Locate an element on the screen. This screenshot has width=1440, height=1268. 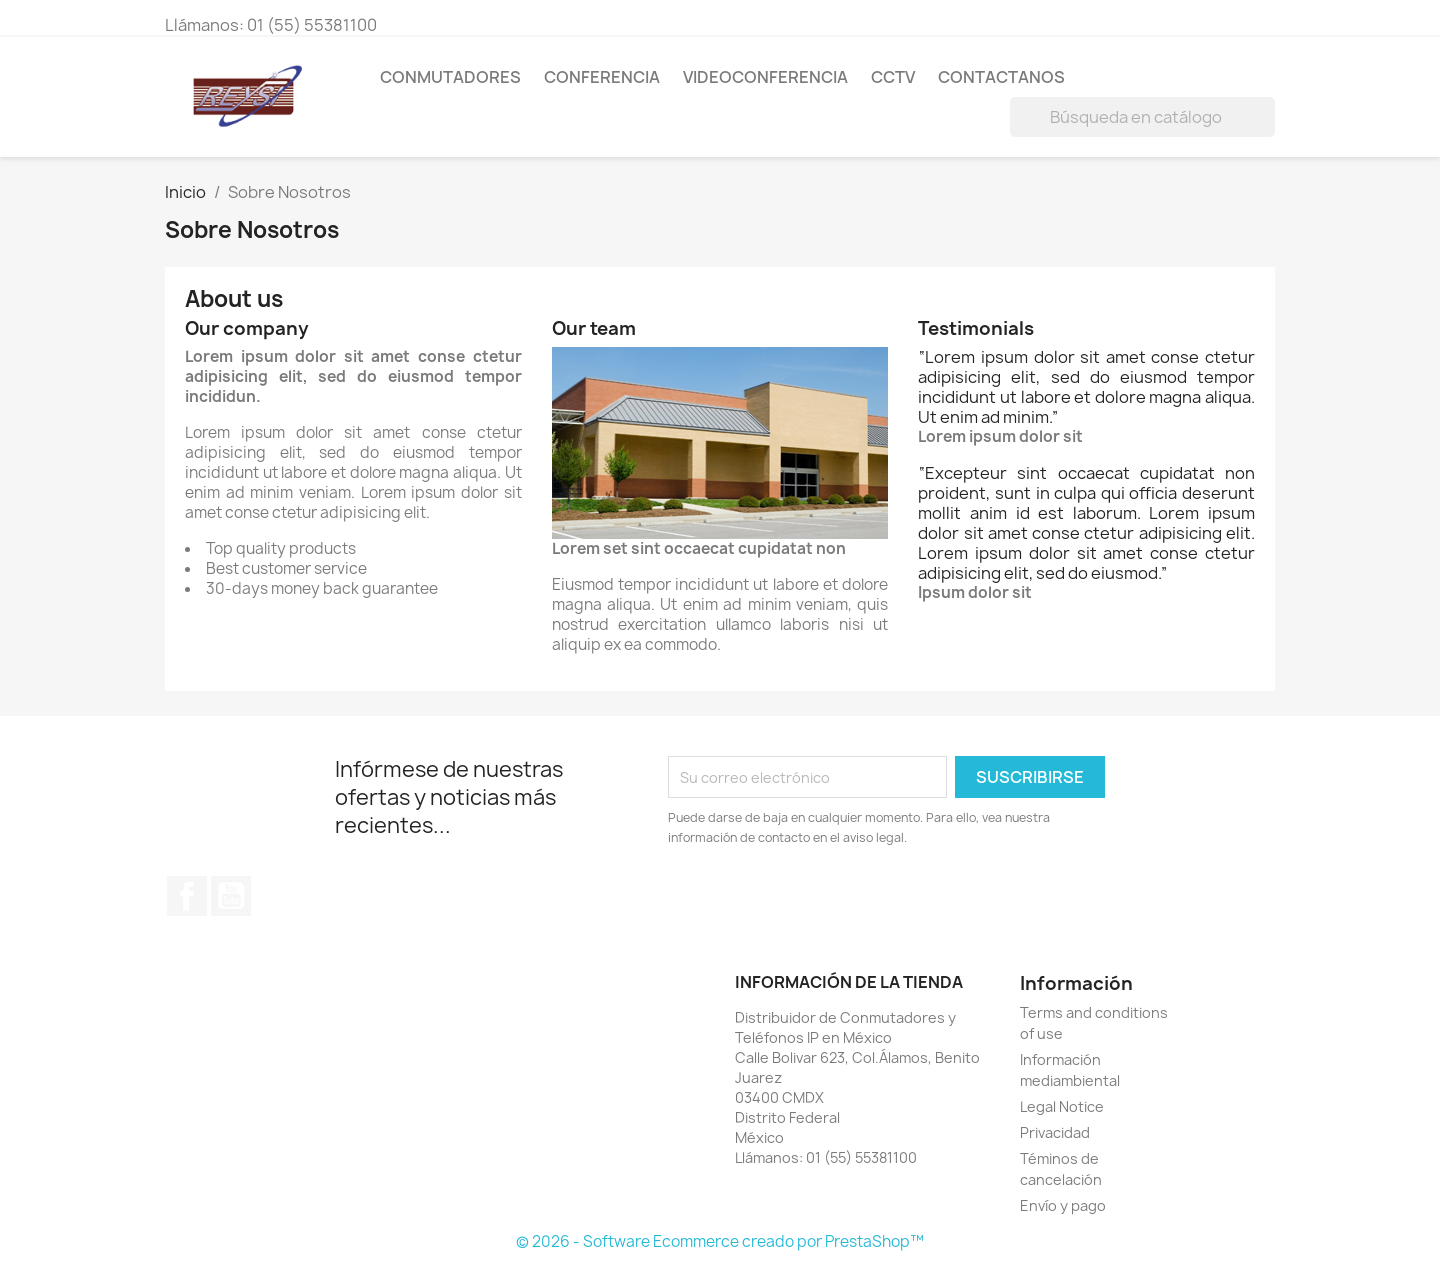
Facebook is located at coordinates (187, 896).